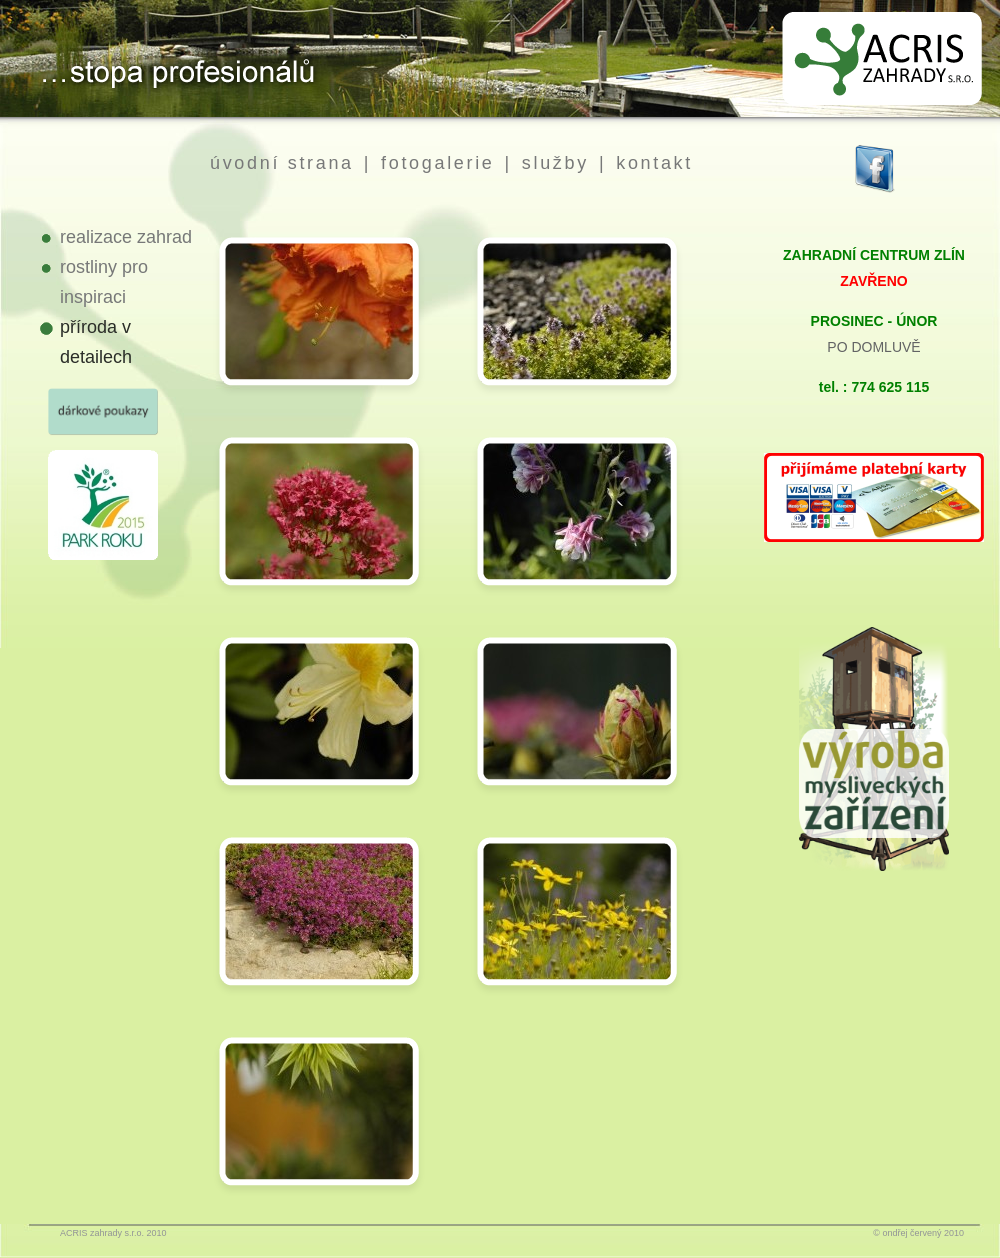 This screenshot has width=1000, height=1258. I want to click on rostliny pro inspiraci, so click(104, 282).